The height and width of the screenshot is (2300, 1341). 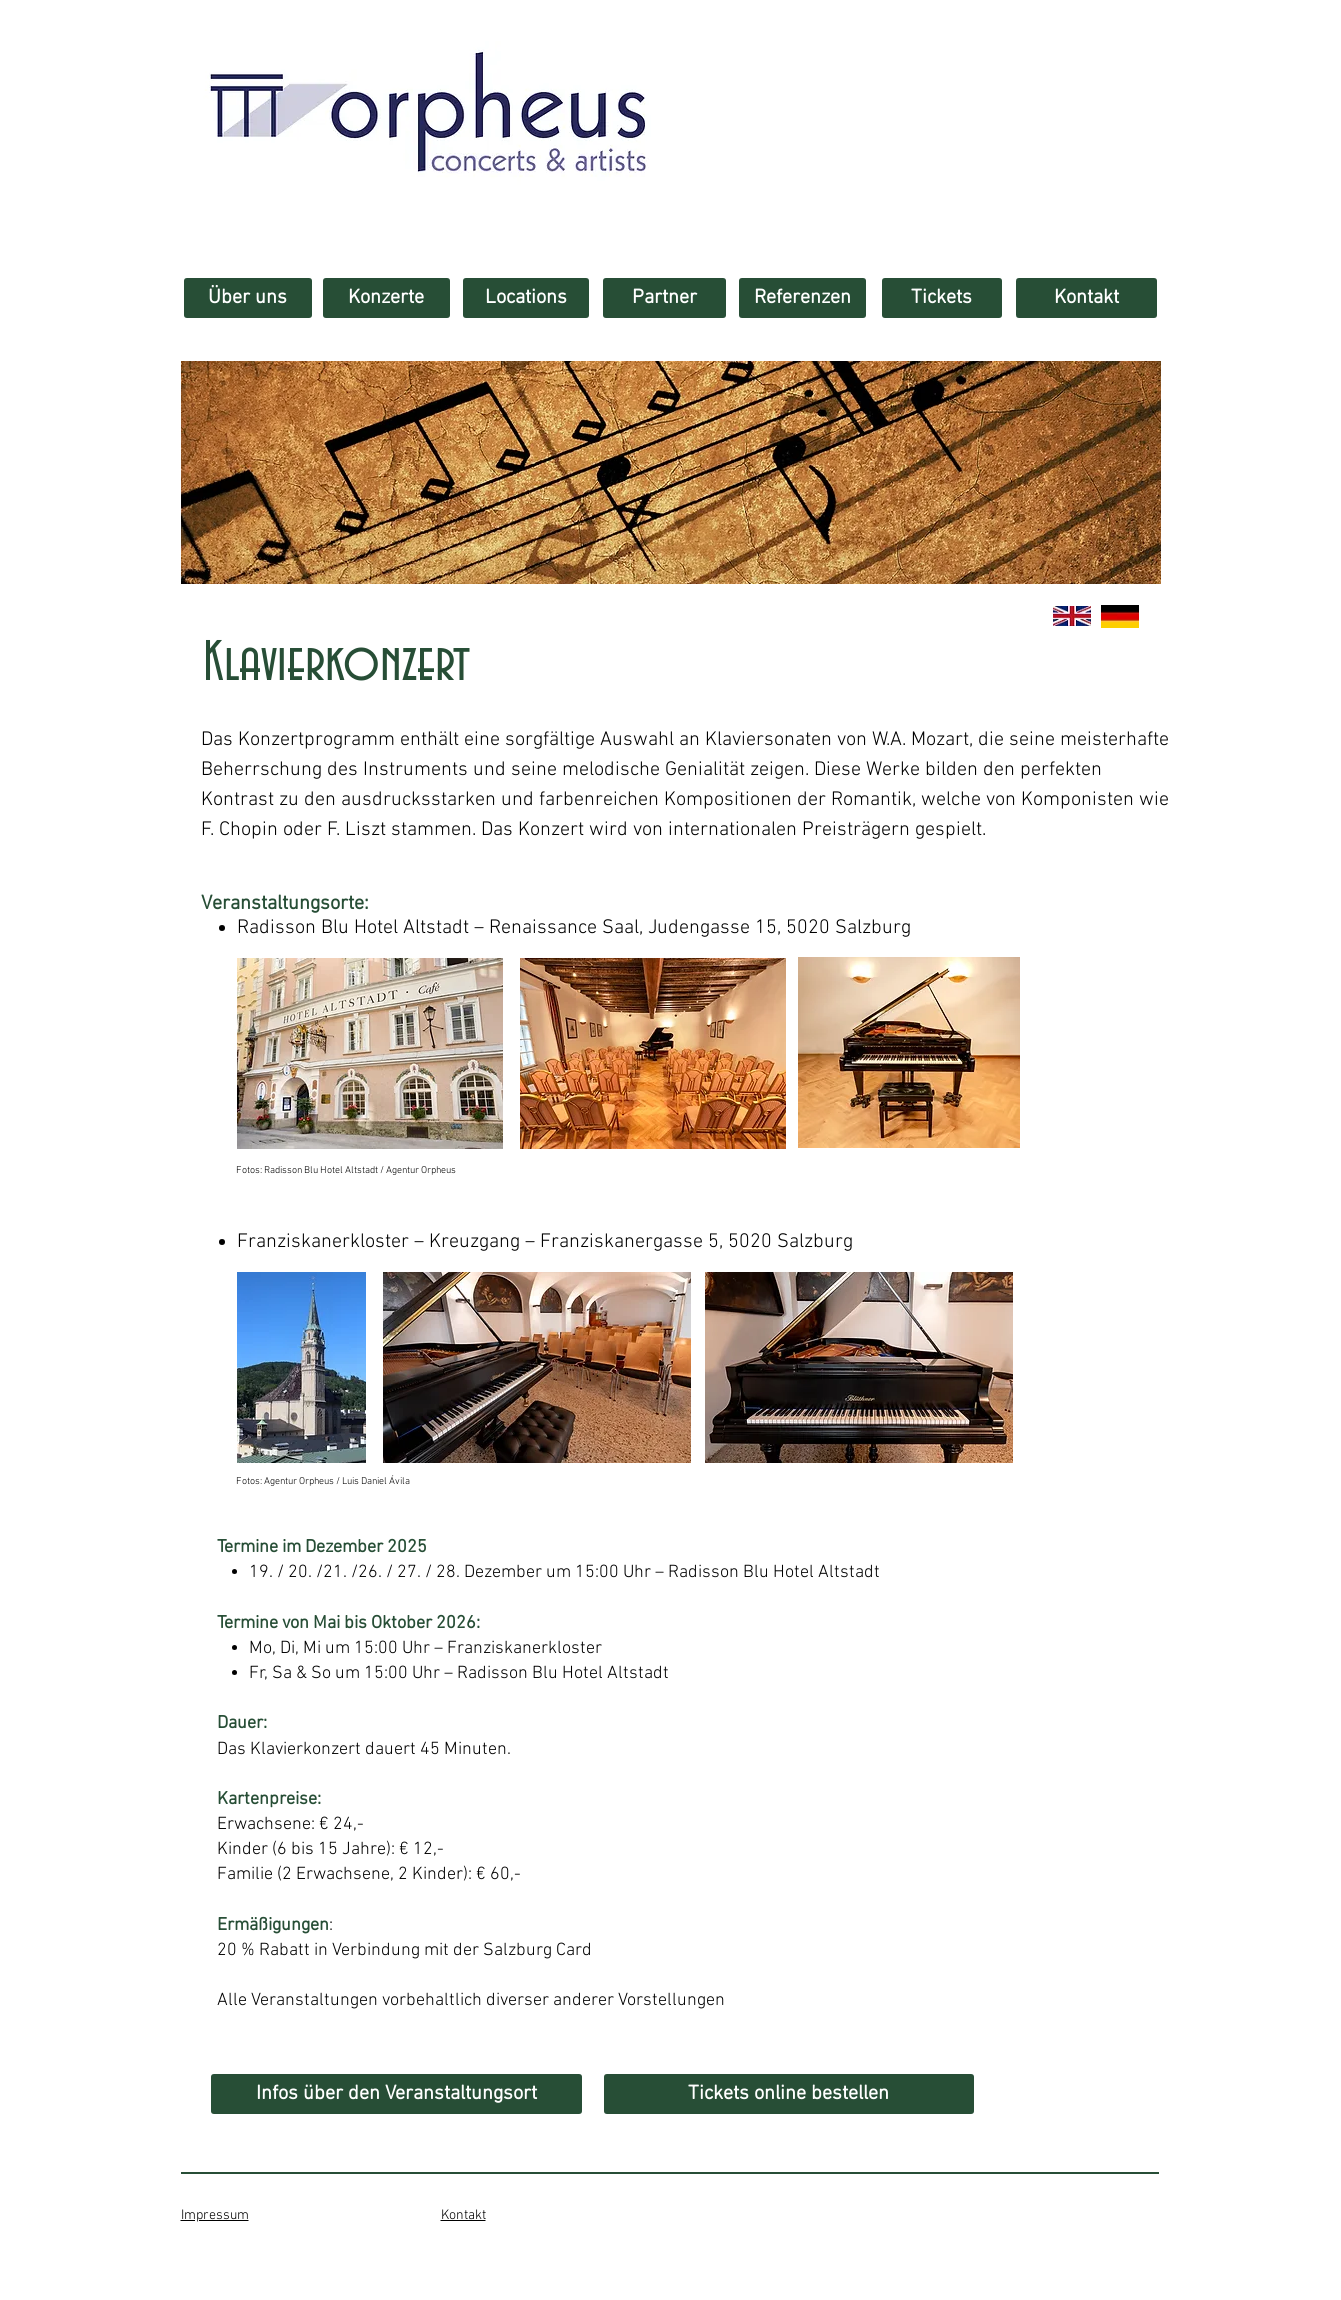 What do you see at coordinates (789, 2094) in the screenshot?
I see `[Tickets online bestellen]` at bounding box center [789, 2094].